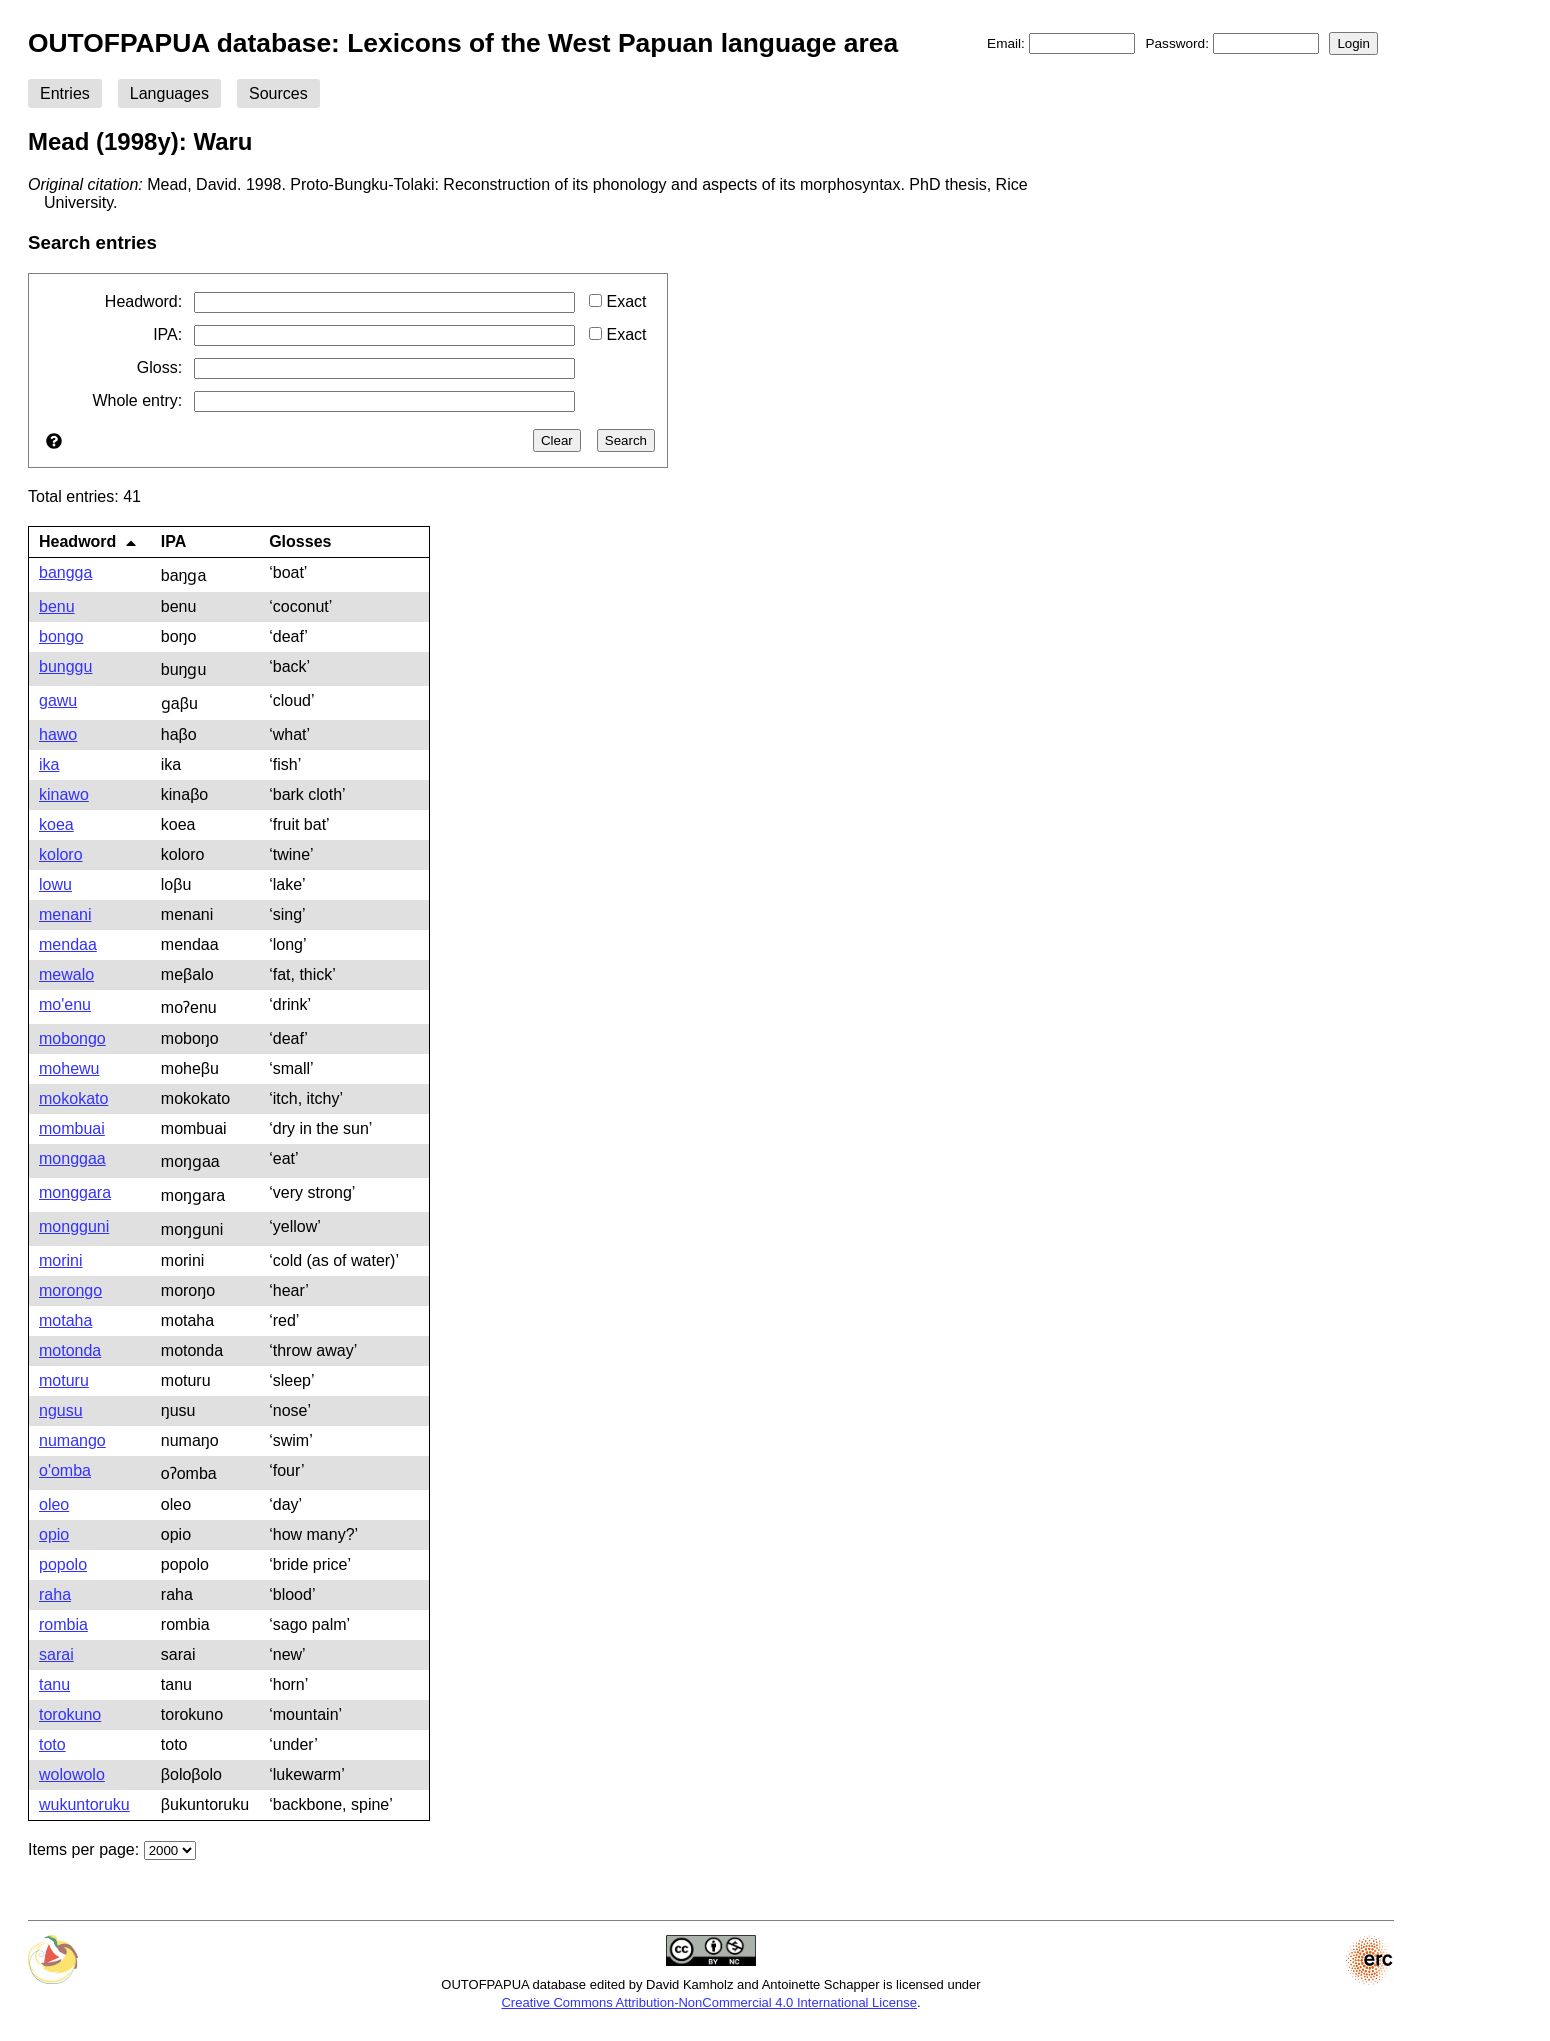  I want to click on lowu, so click(55, 884).